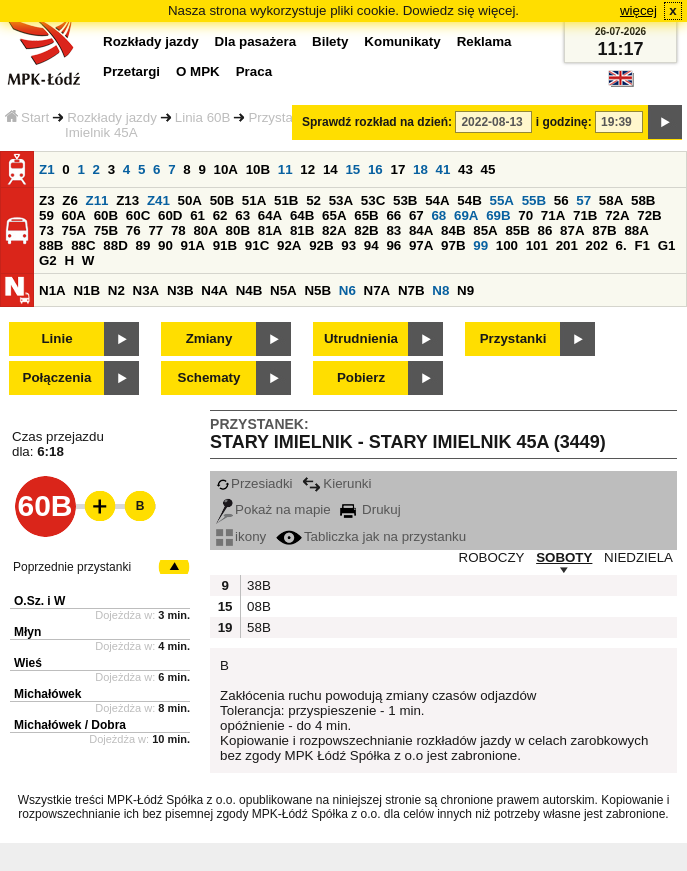 This screenshot has width=687, height=871. What do you see at coordinates (46, 230) in the screenshot?
I see `73` at bounding box center [46, 230].